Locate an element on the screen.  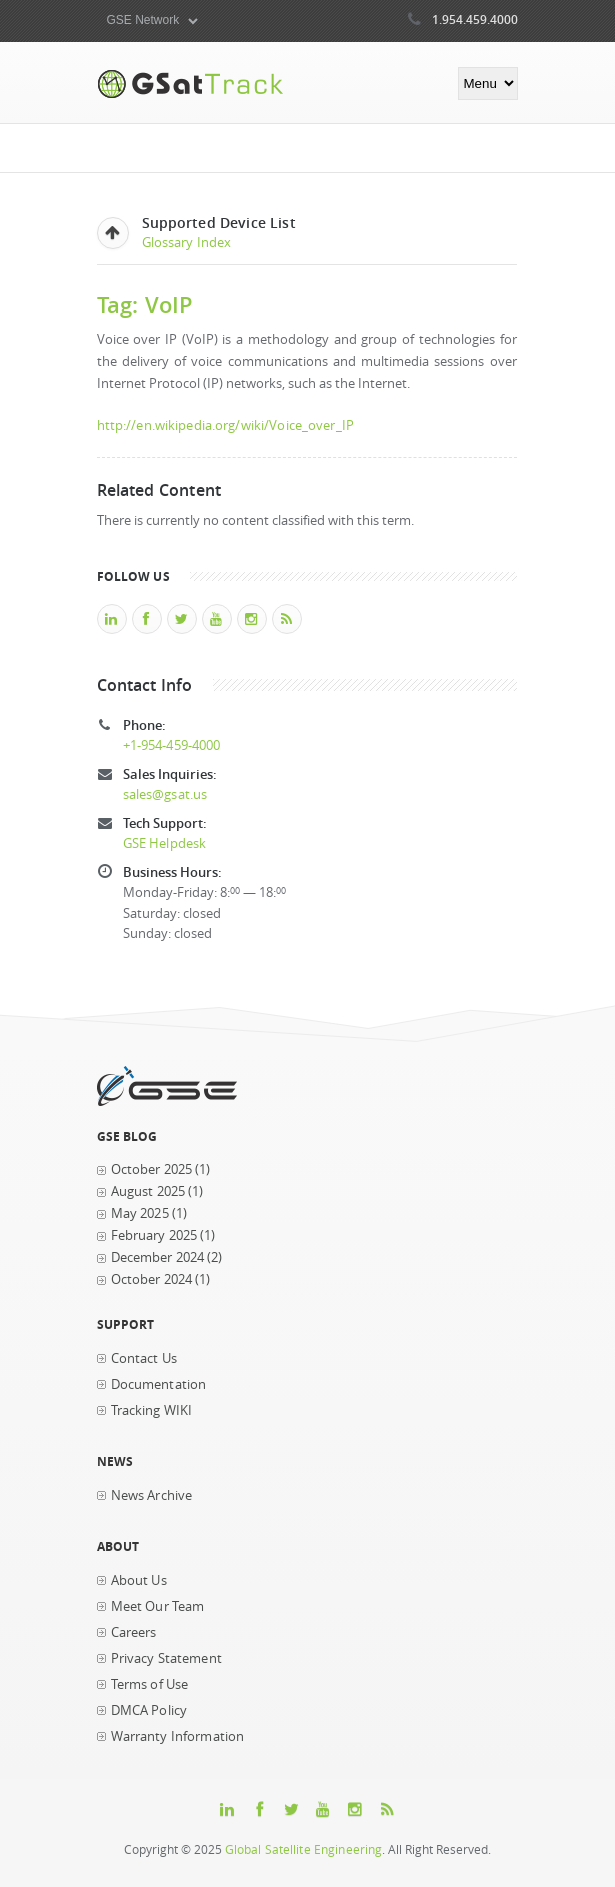
Documentation is located at coordinates (159, 1384).